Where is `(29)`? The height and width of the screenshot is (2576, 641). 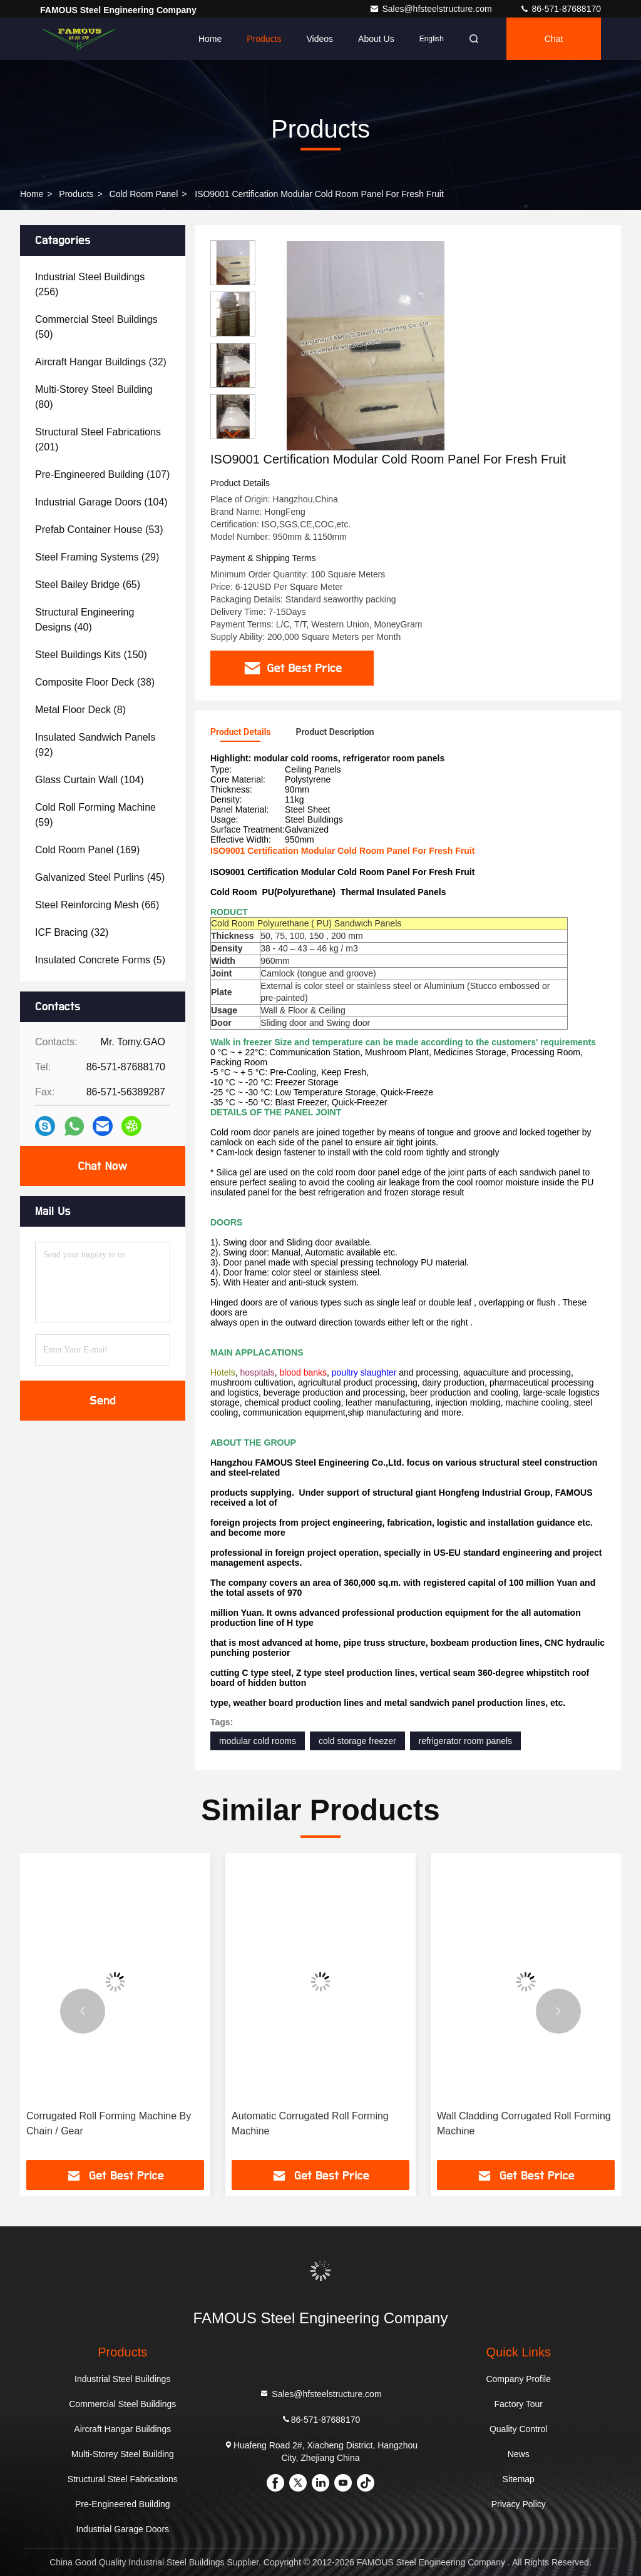 (29) is located at coordinates (97, 557).